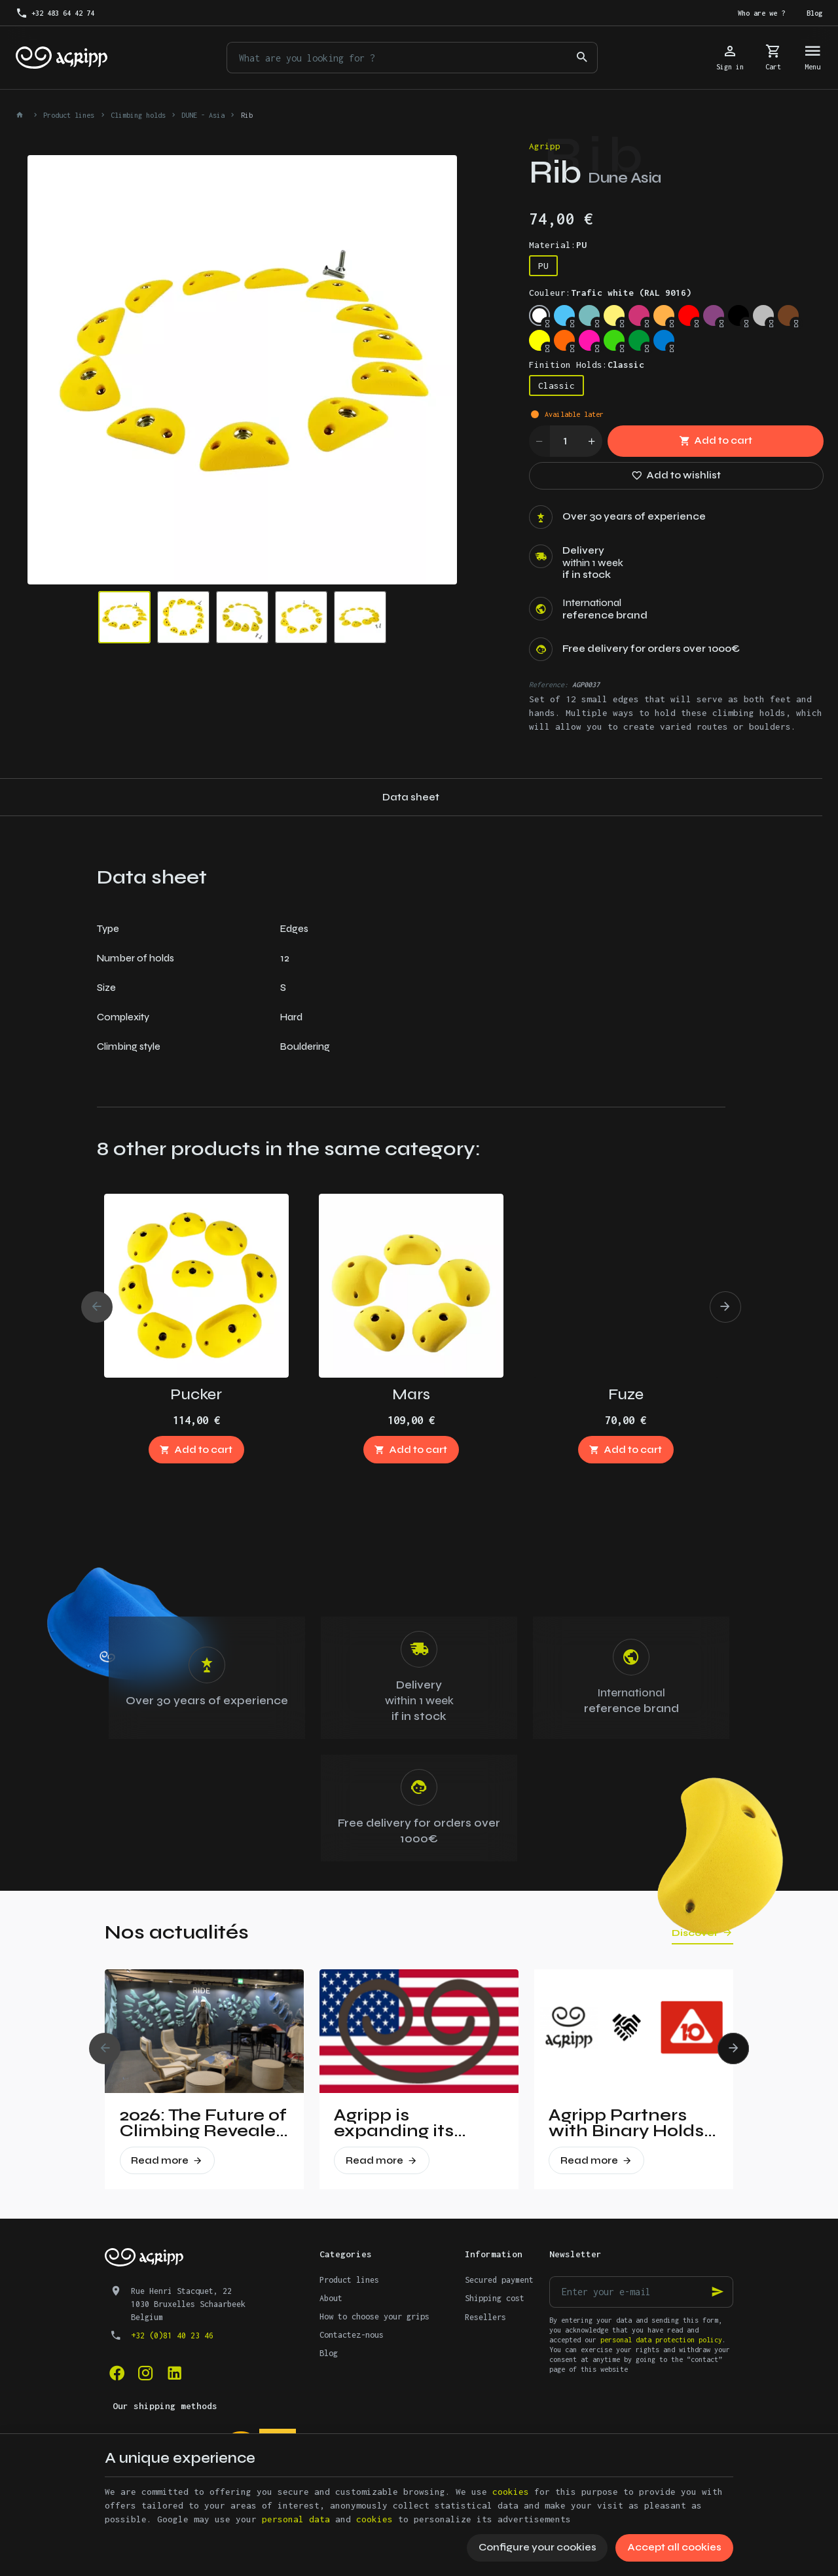  I want to click on Agripp, so click(544, 146).